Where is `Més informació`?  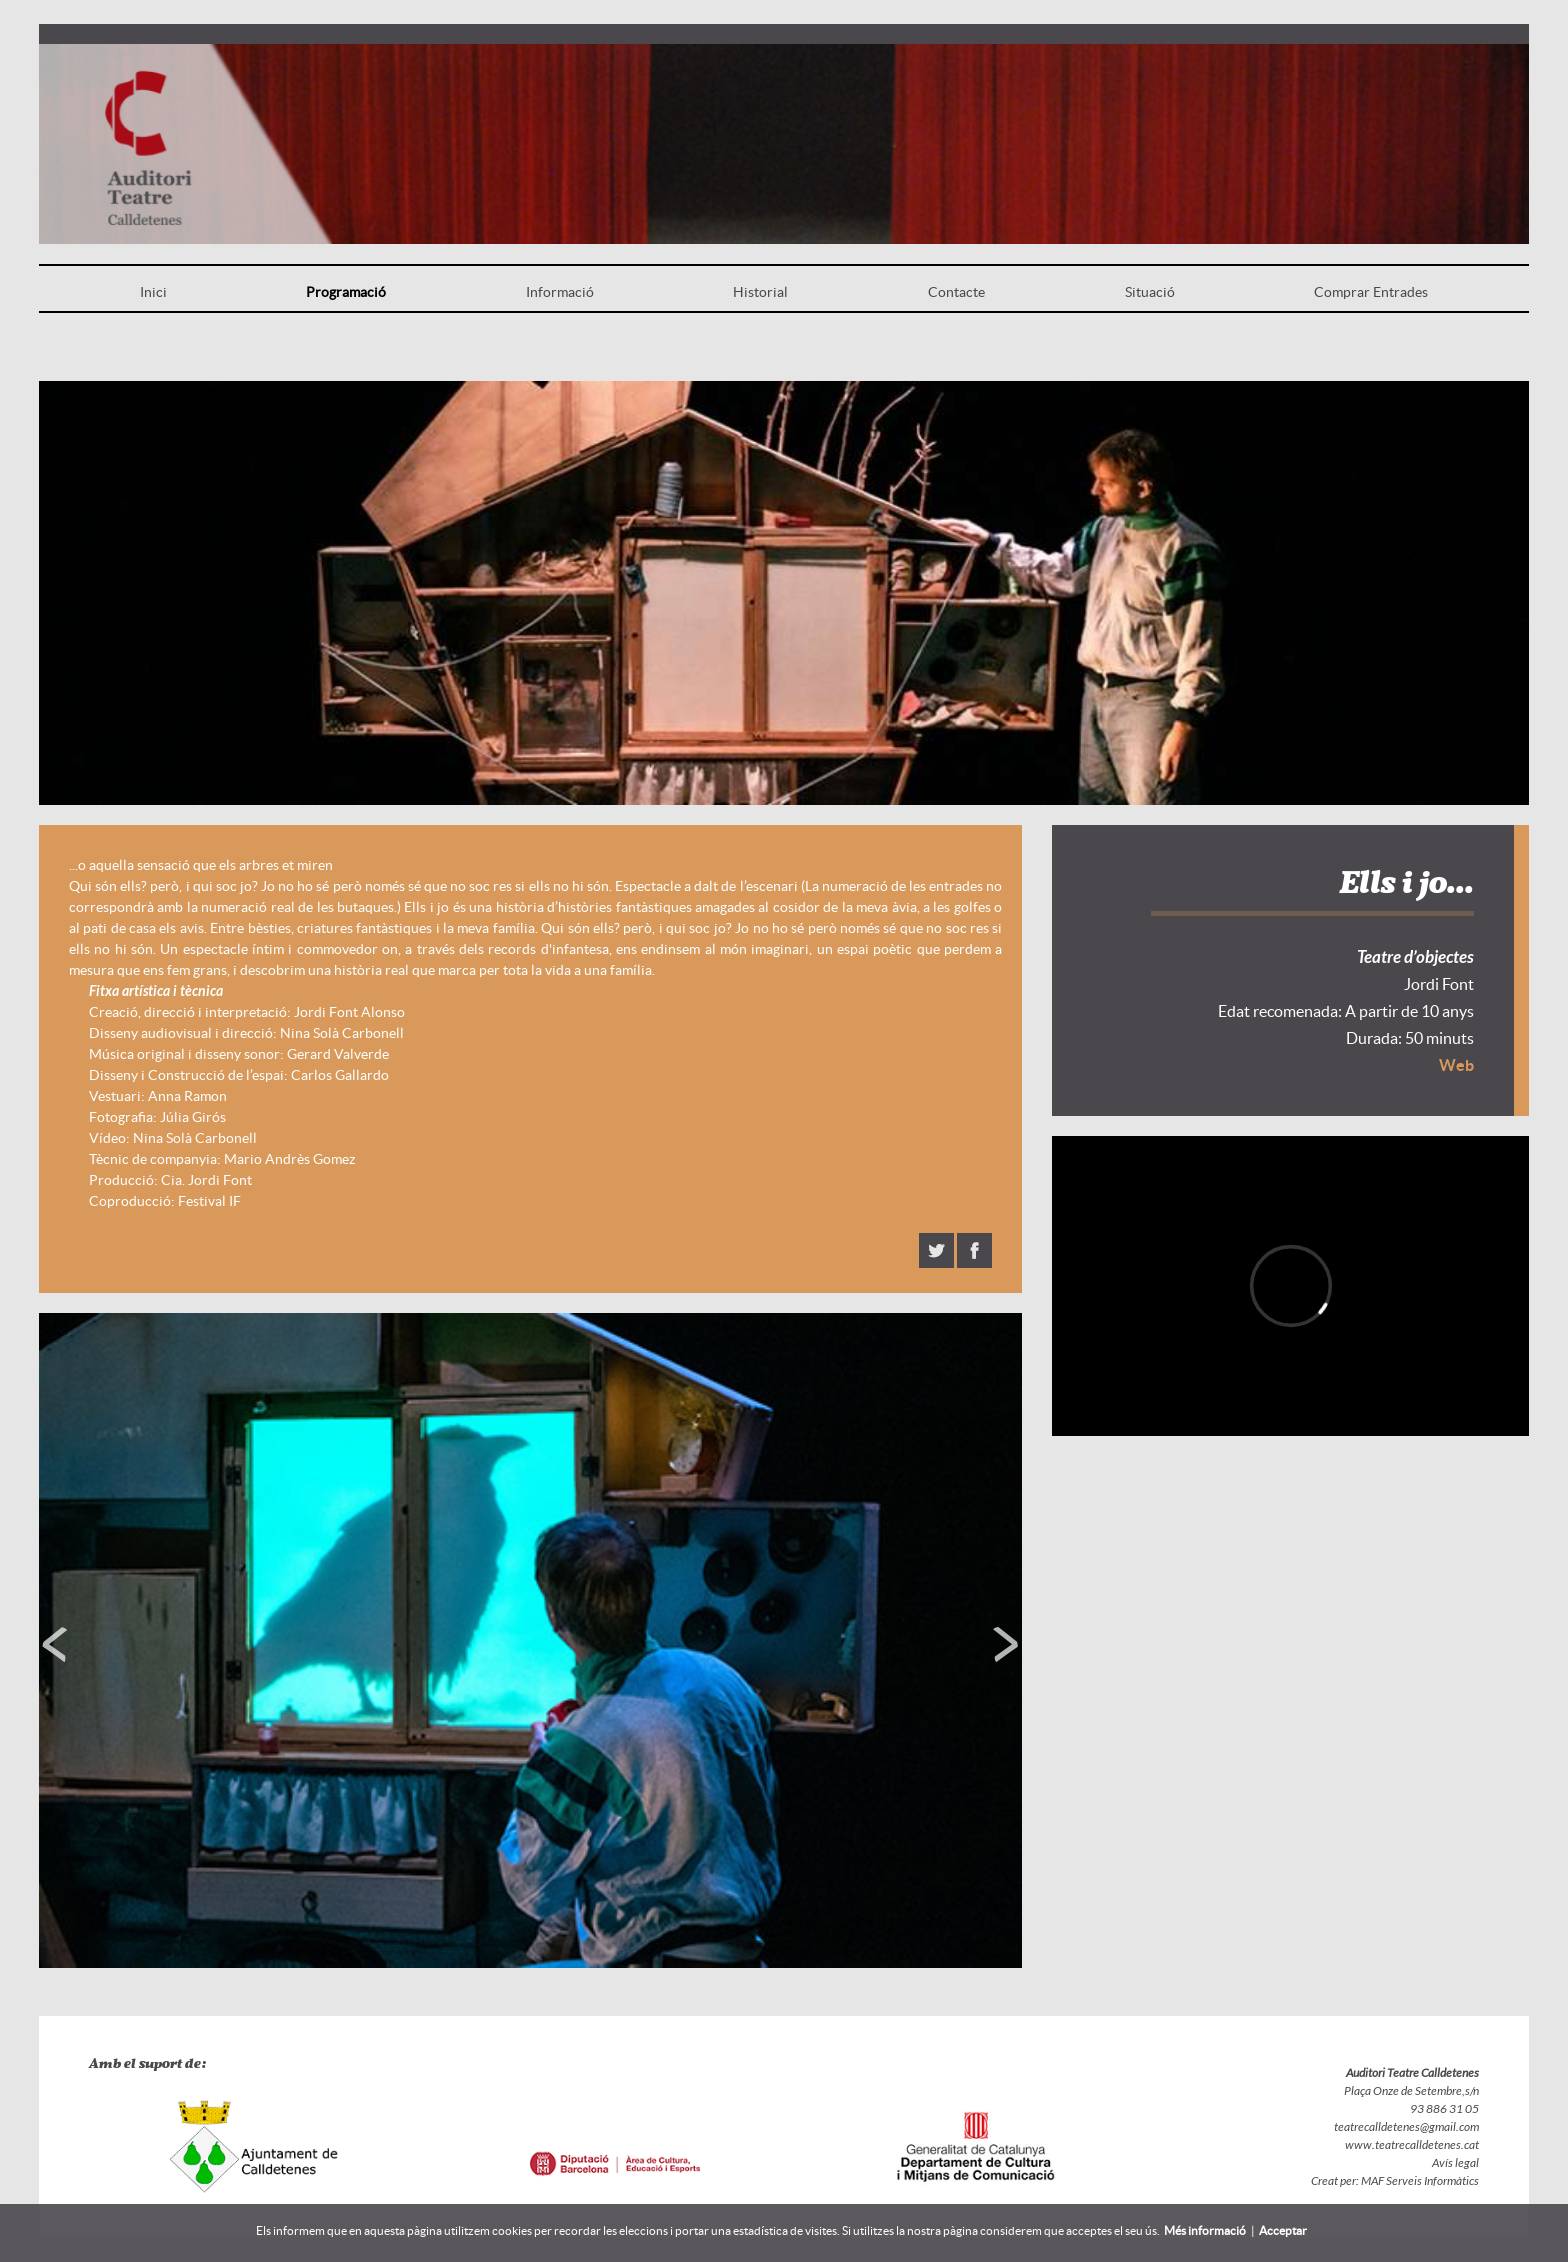
Més informació is located at coordinates (1205, 2230).